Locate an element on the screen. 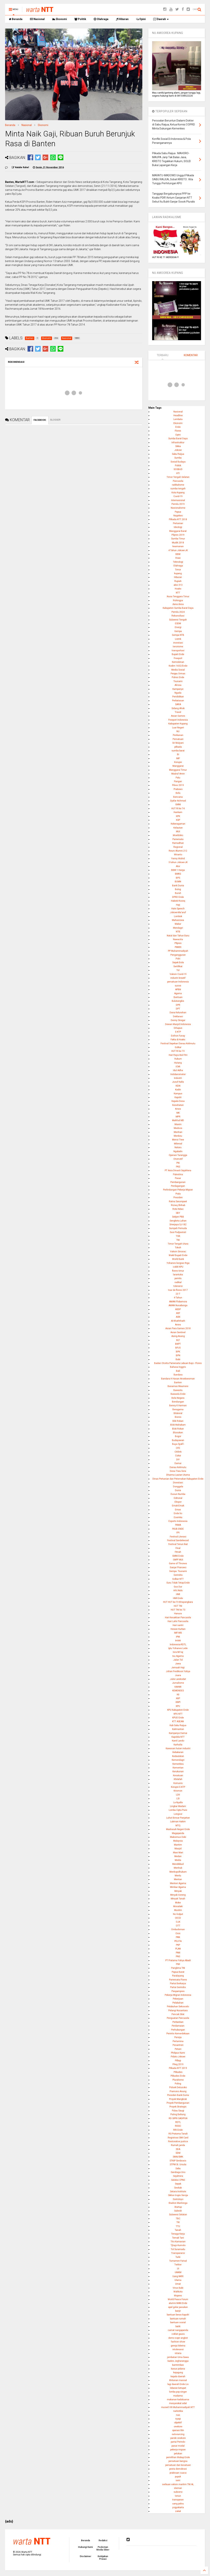  Polri is located at coordinates (178, 958).